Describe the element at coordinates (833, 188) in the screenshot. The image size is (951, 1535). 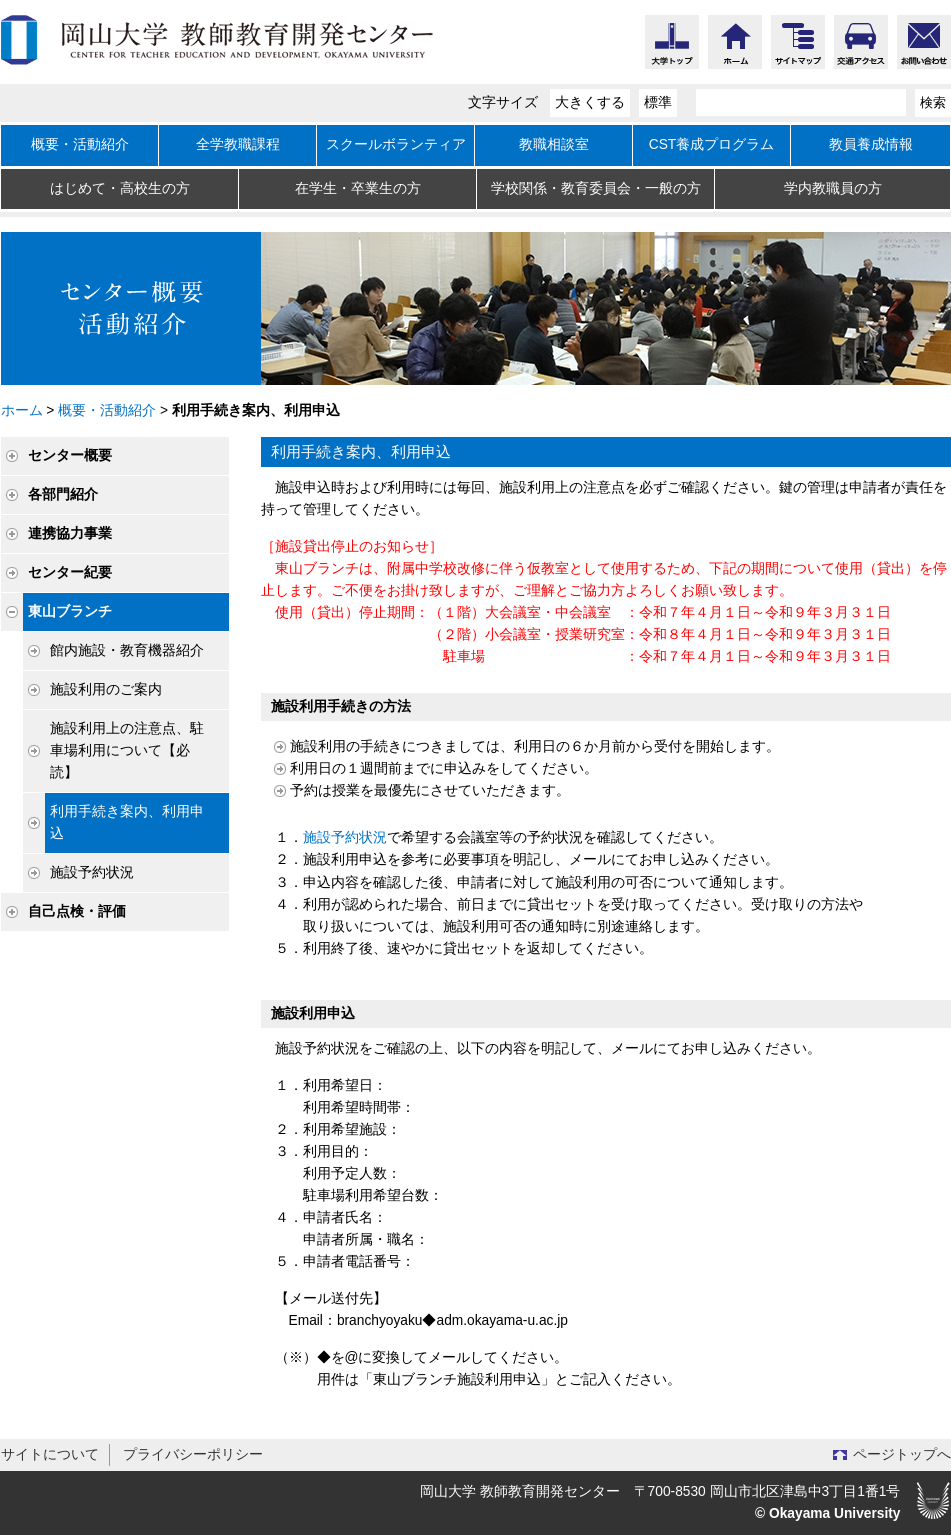
I see `学内教職員の方` at that location.